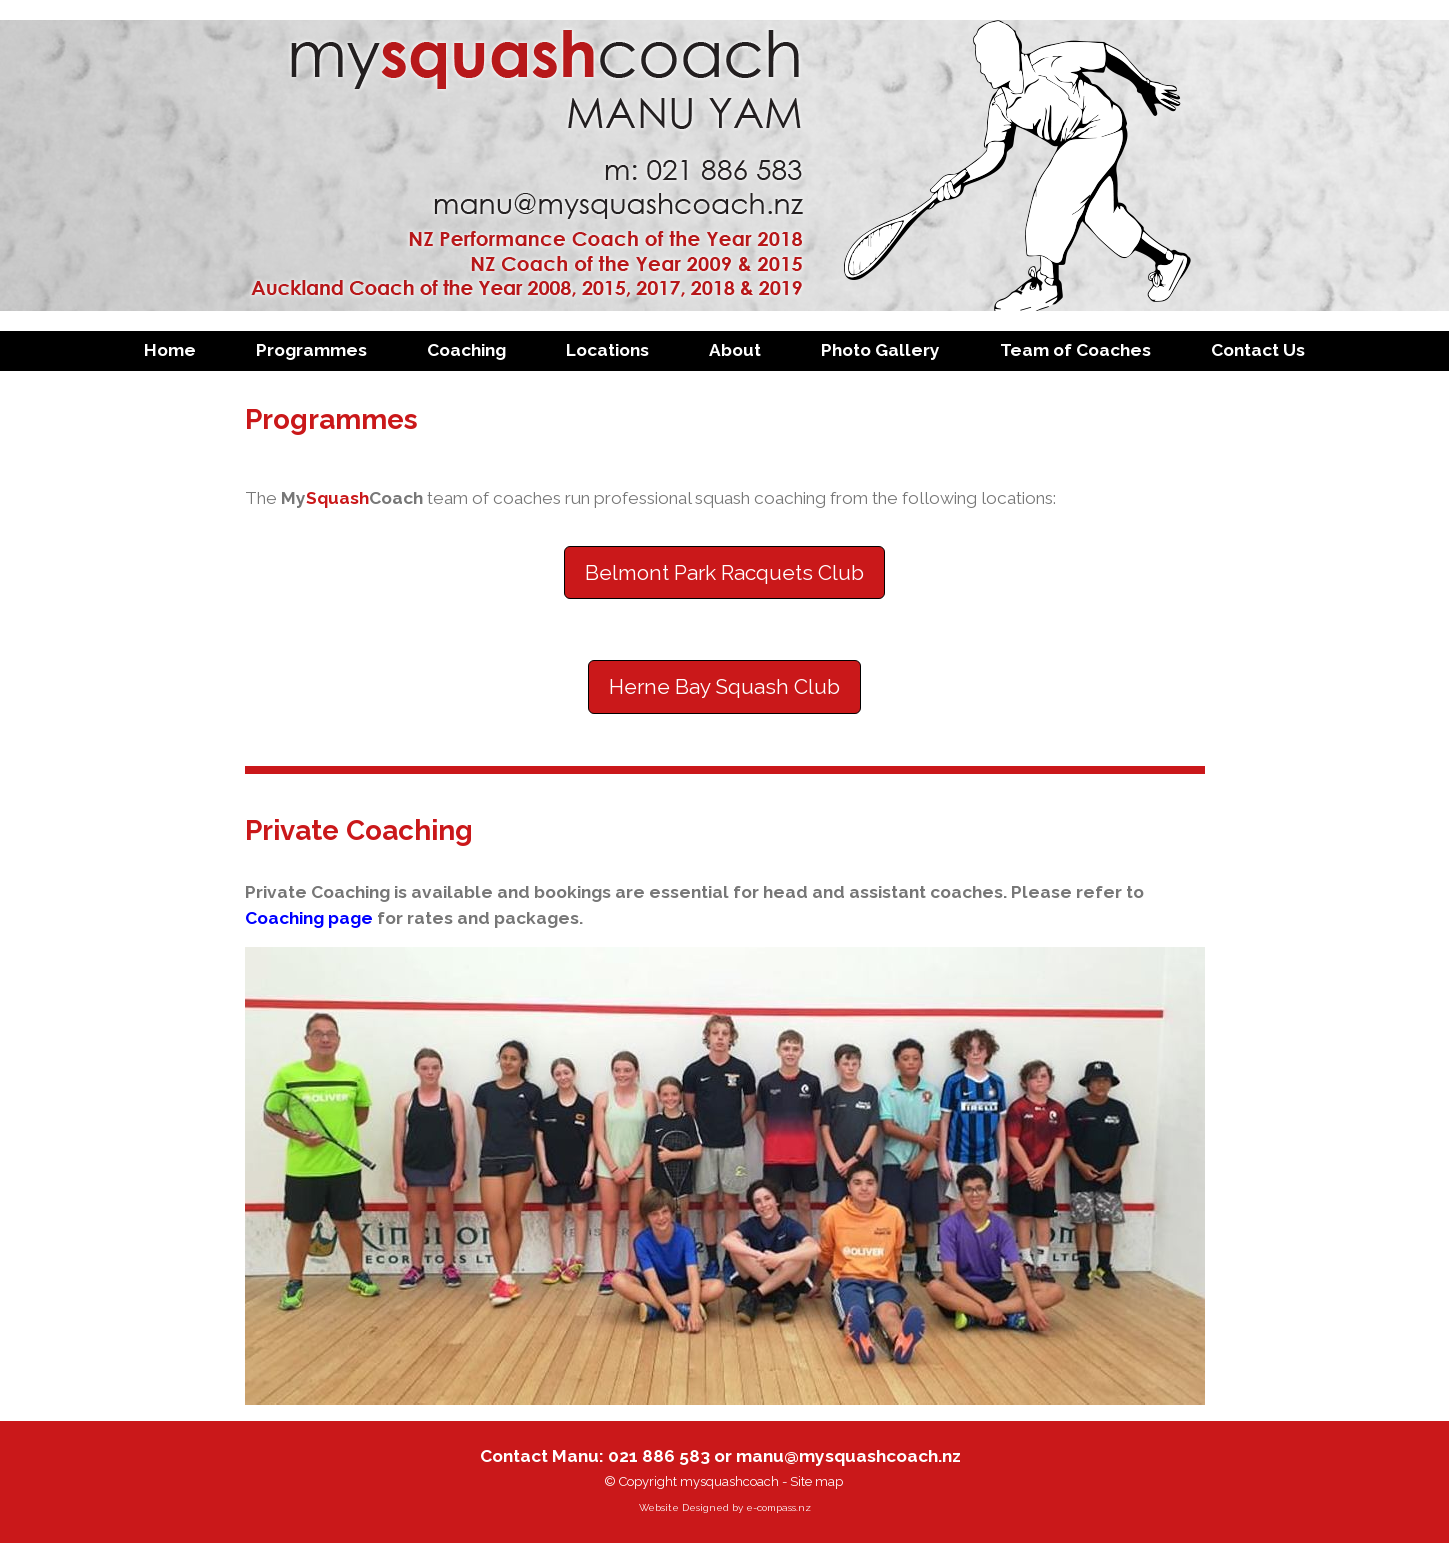  I want to click on Coaching page, so click(309, 918).